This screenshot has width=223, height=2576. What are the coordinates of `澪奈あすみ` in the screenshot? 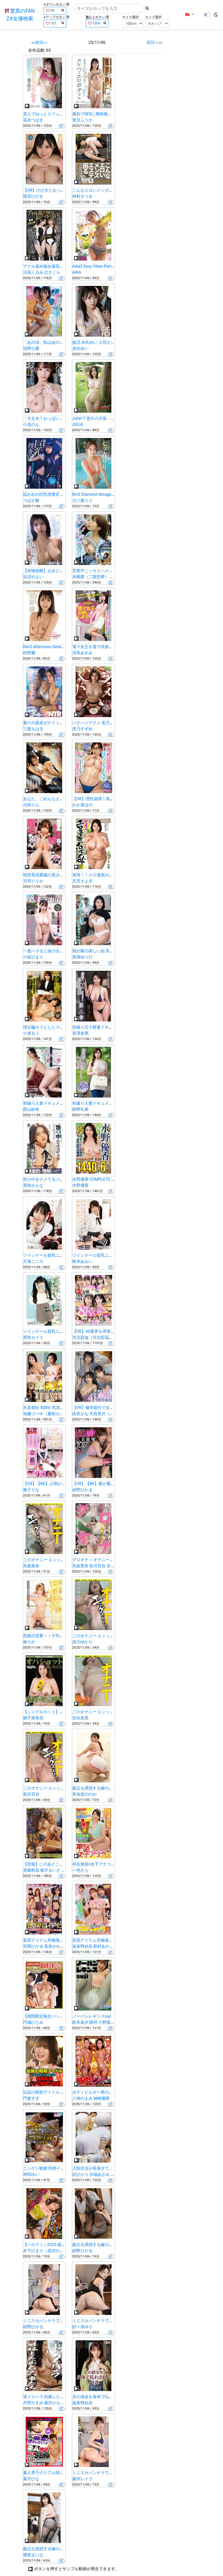 It's located at (82, 652).